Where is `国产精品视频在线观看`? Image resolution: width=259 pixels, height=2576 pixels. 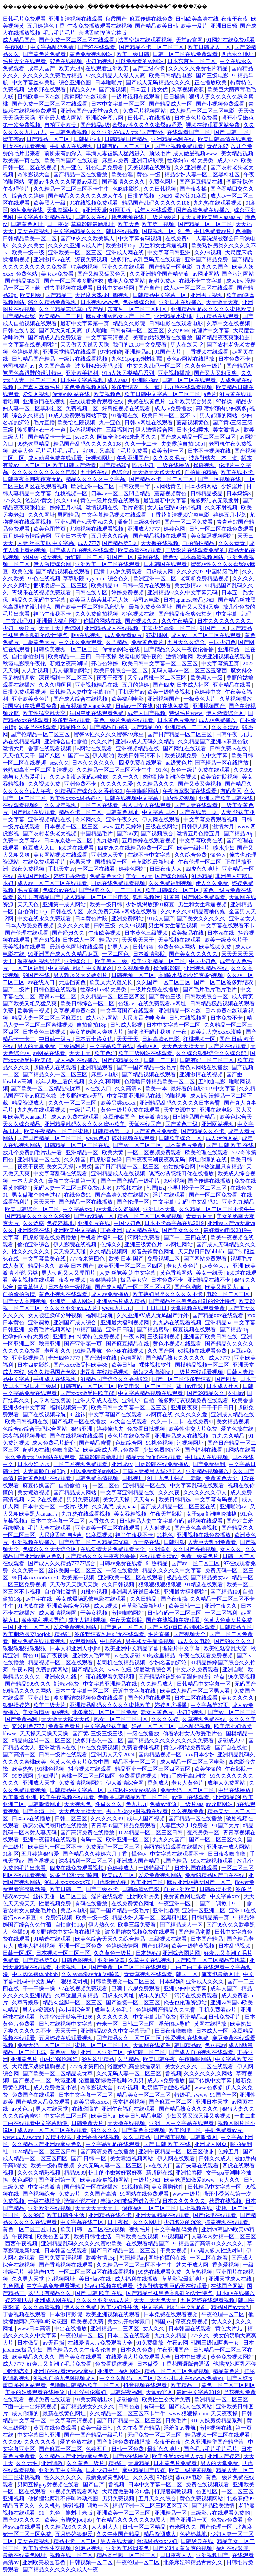 国产精品视频在线观看 is located at coordinates (160, 536).